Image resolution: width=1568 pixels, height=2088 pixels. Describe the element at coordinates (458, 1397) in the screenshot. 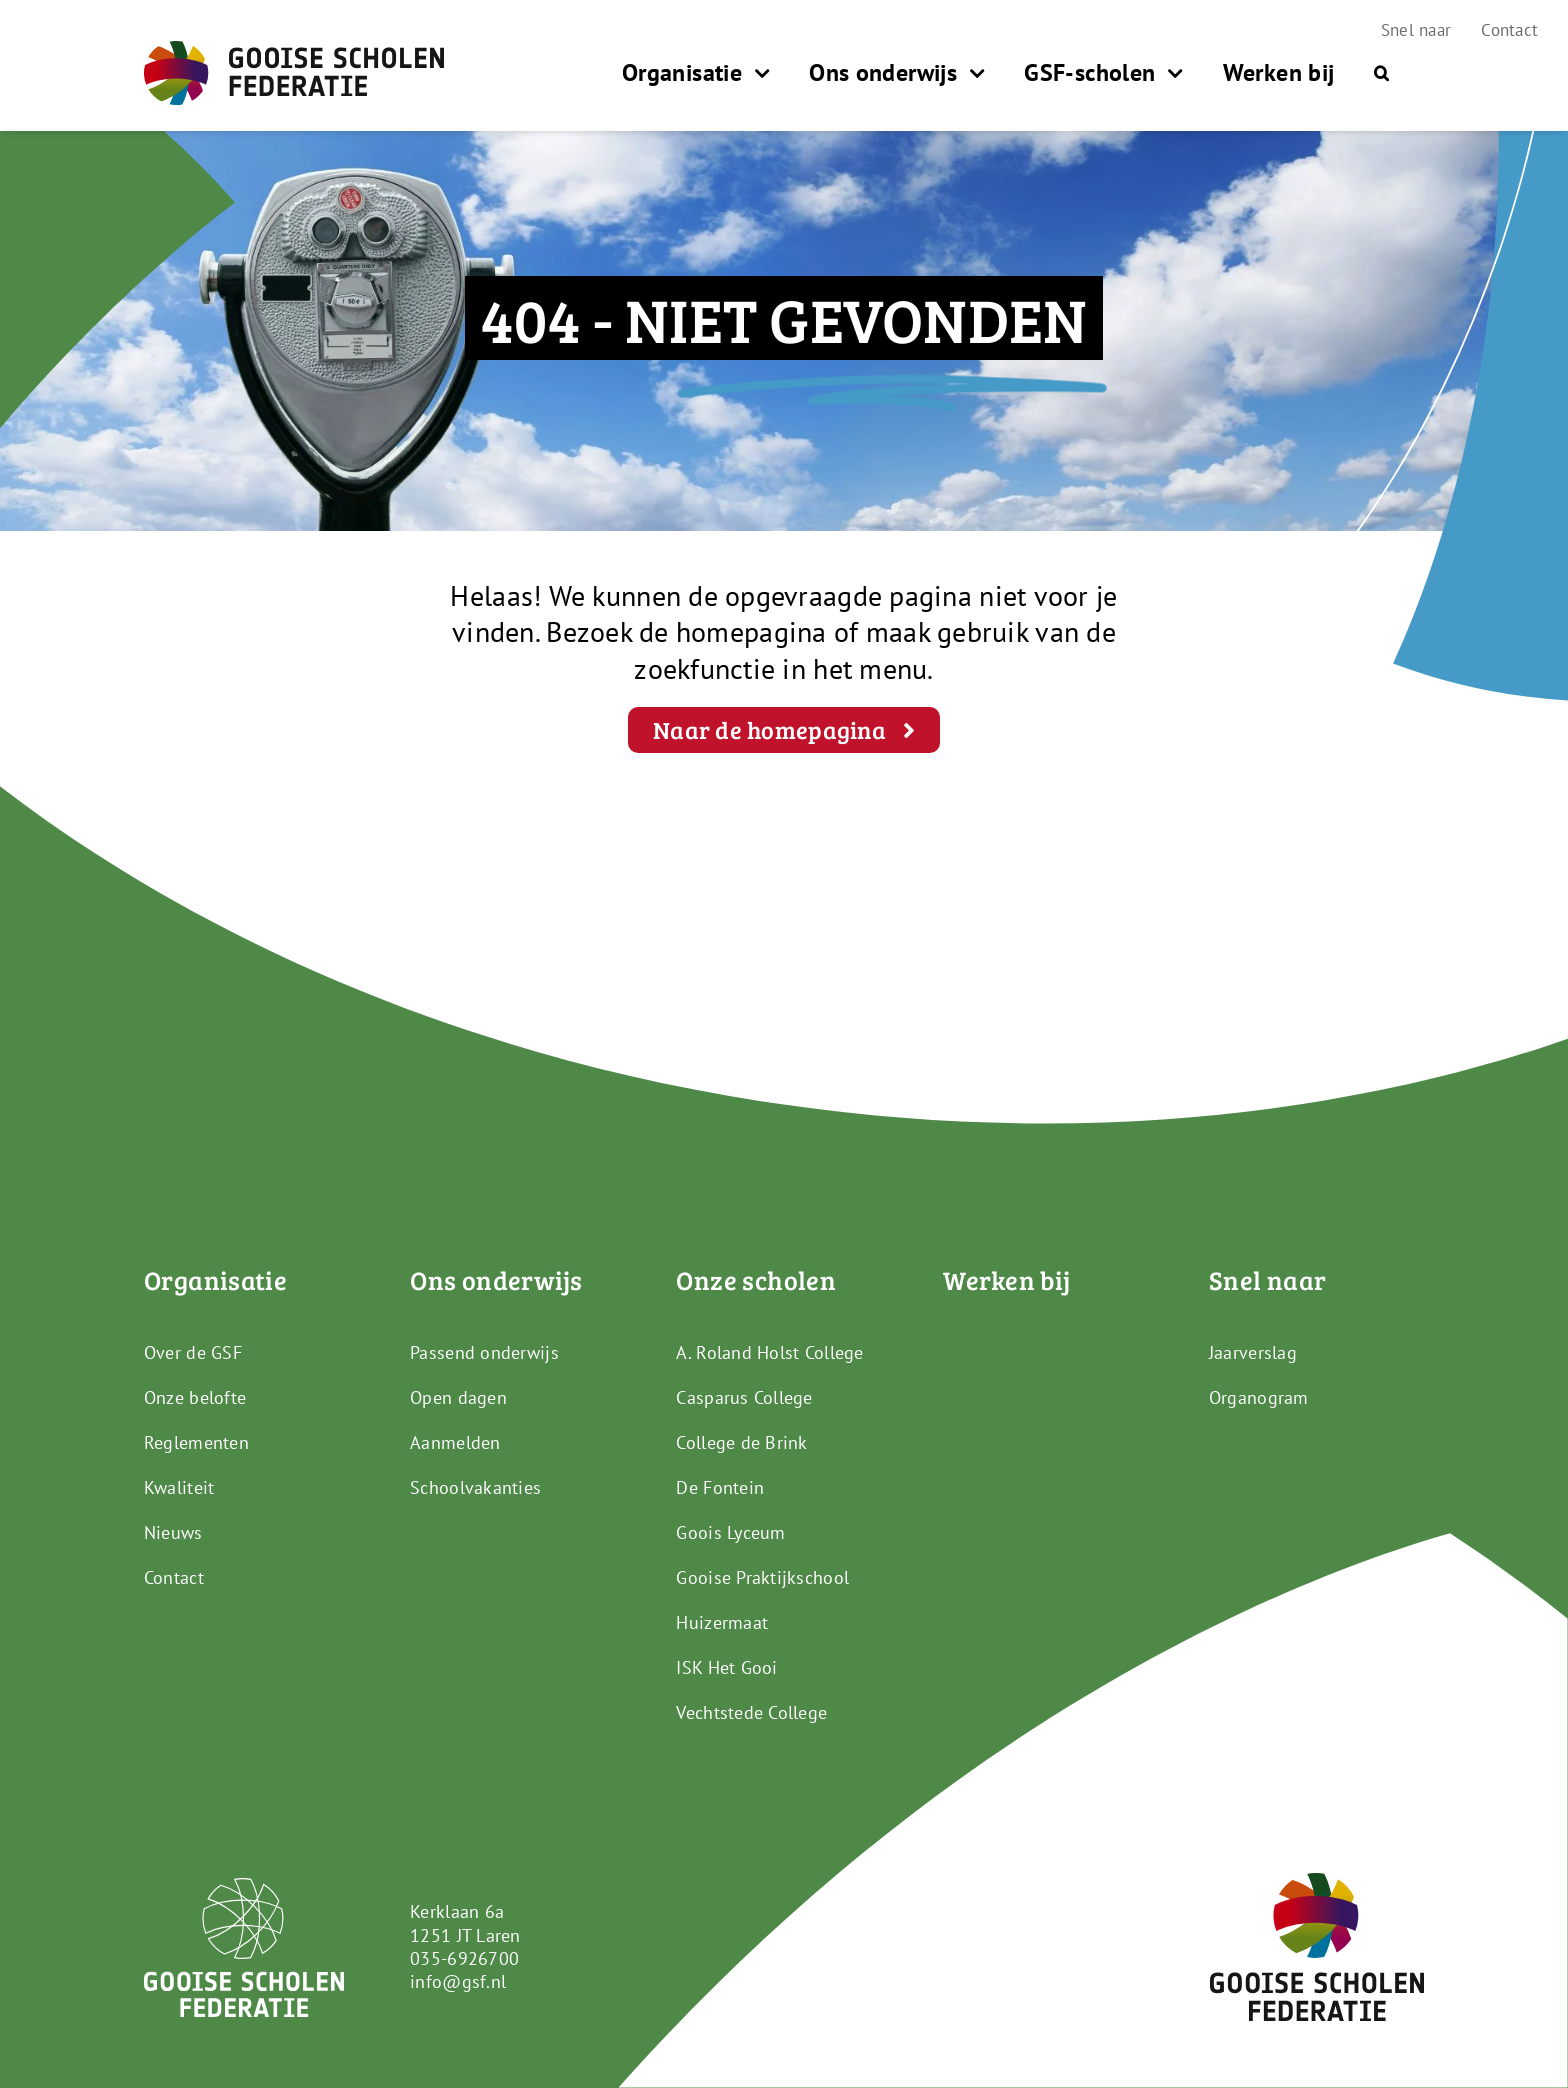

I see `Open dagen` at that location.